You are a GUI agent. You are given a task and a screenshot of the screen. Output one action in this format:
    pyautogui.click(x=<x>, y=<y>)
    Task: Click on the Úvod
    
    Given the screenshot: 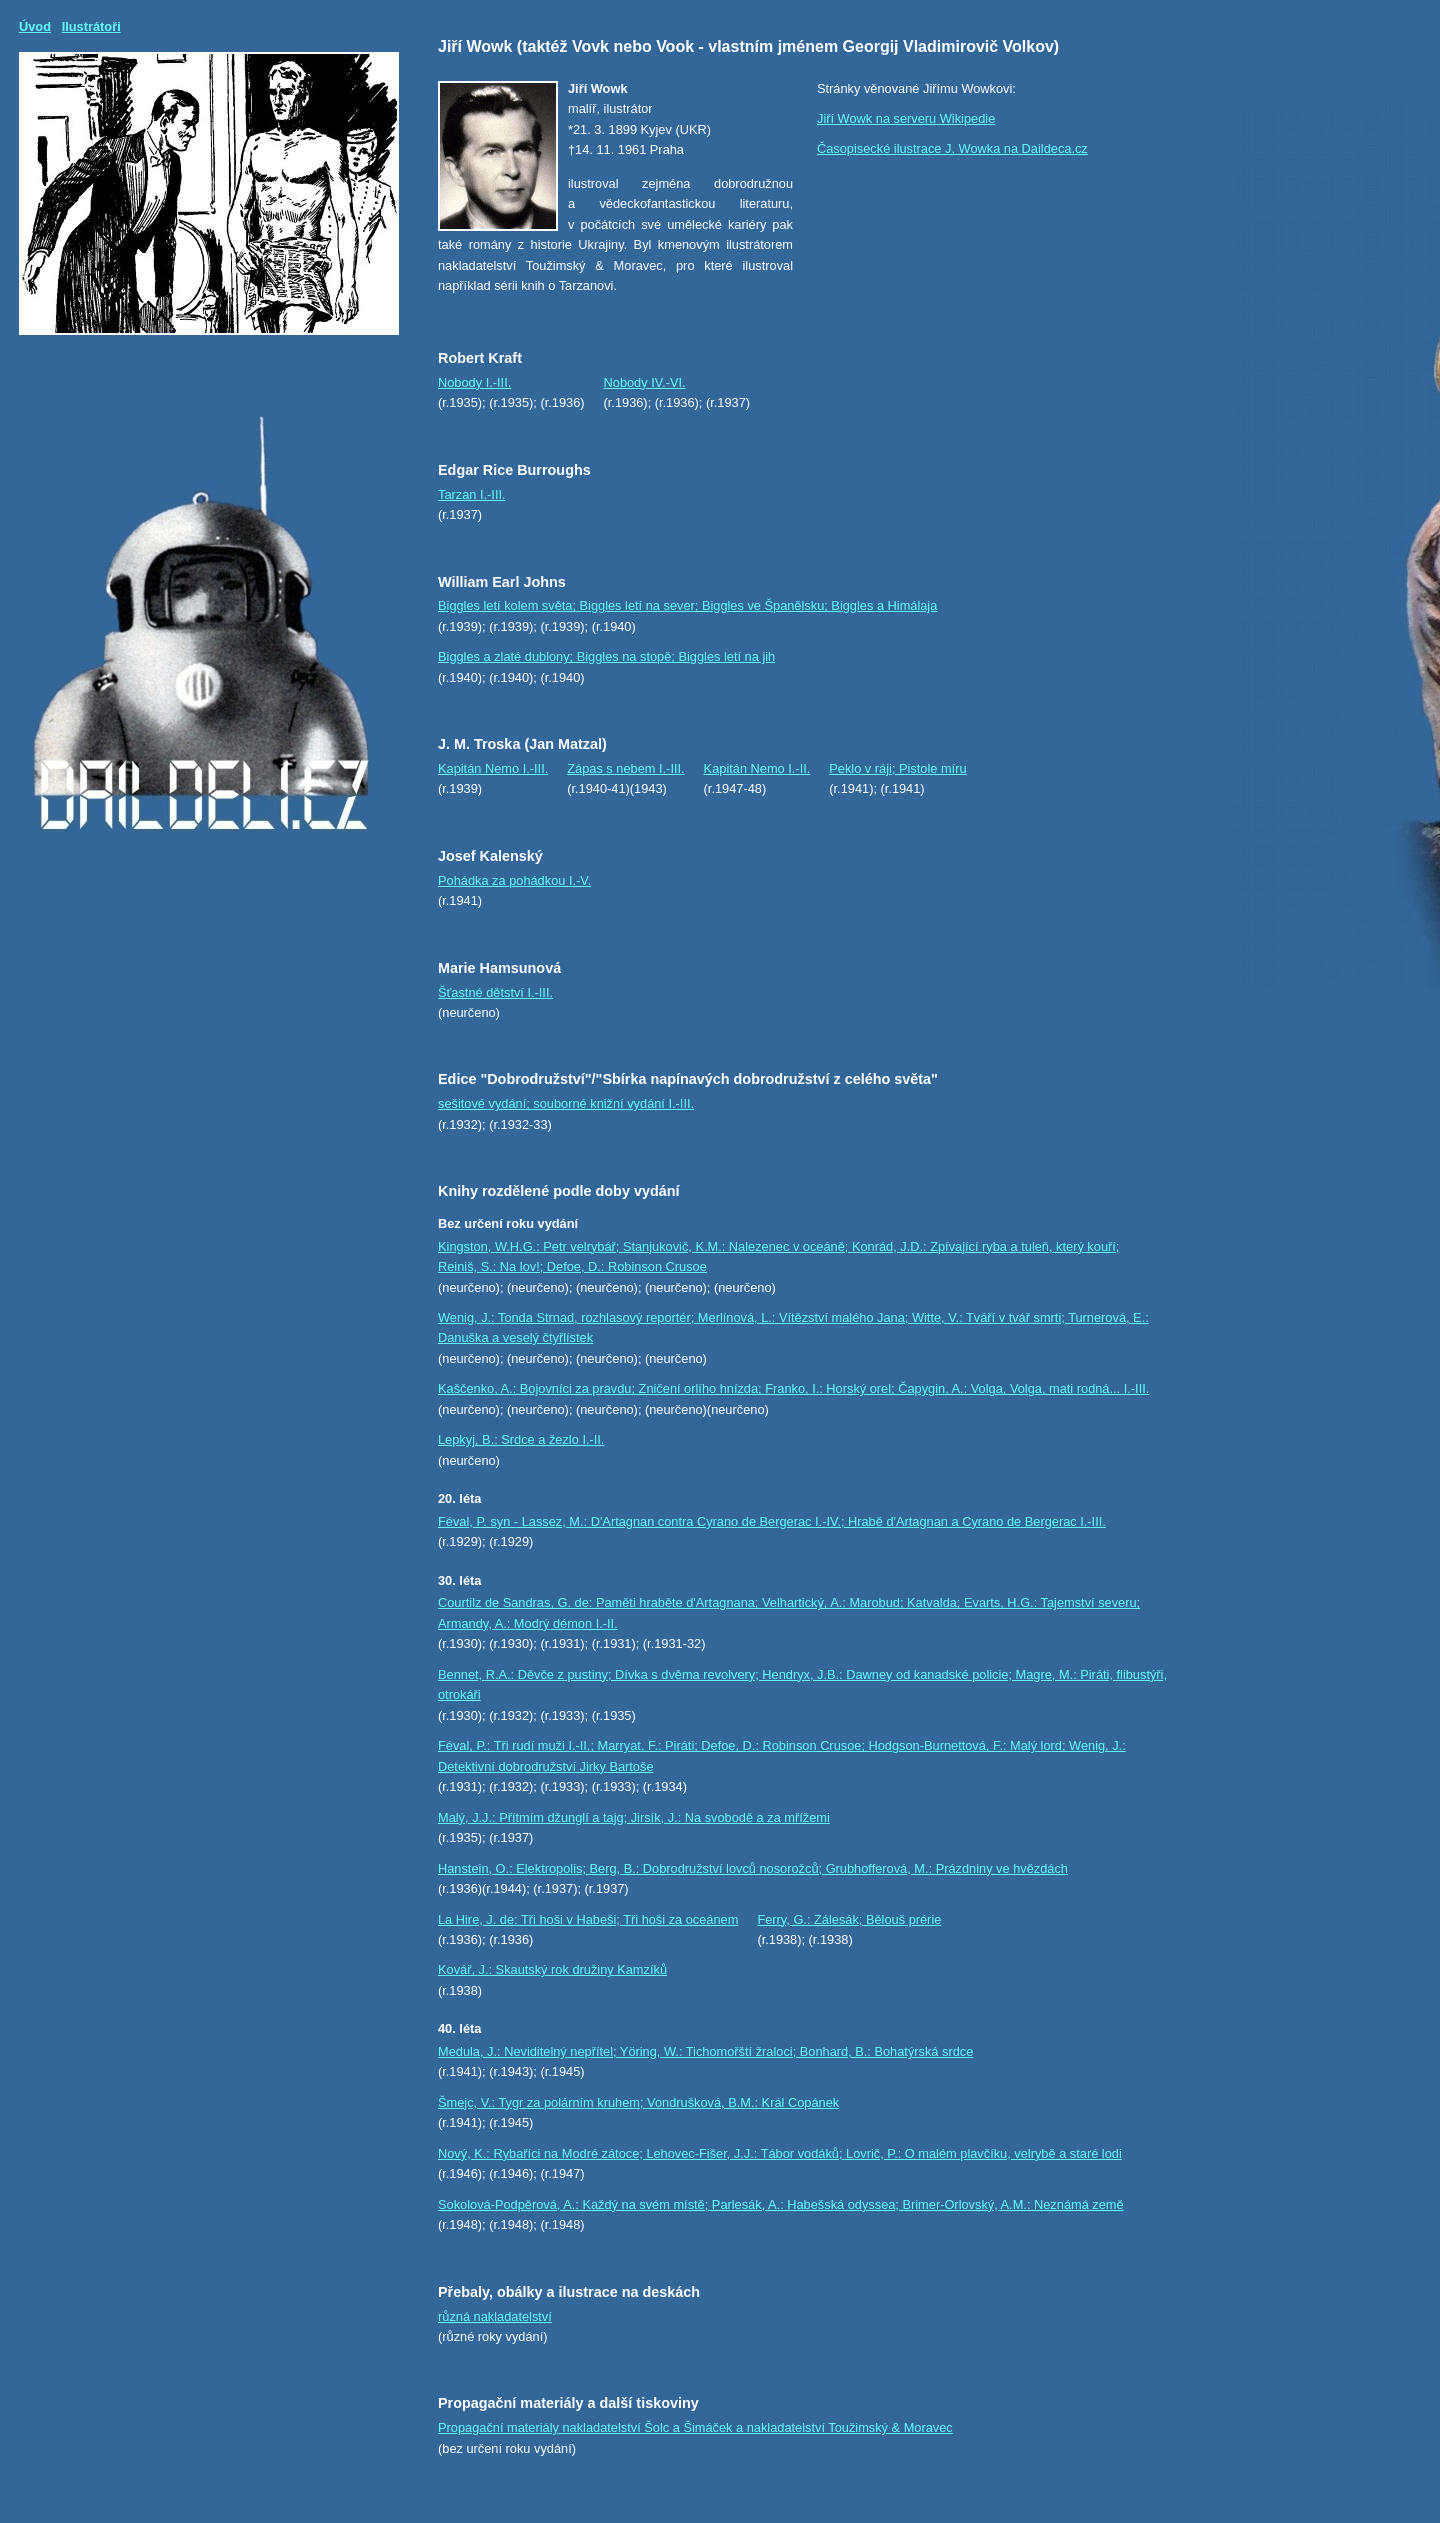 What is the action you would take?
    pyautogui.click(x=35, y=26)
    